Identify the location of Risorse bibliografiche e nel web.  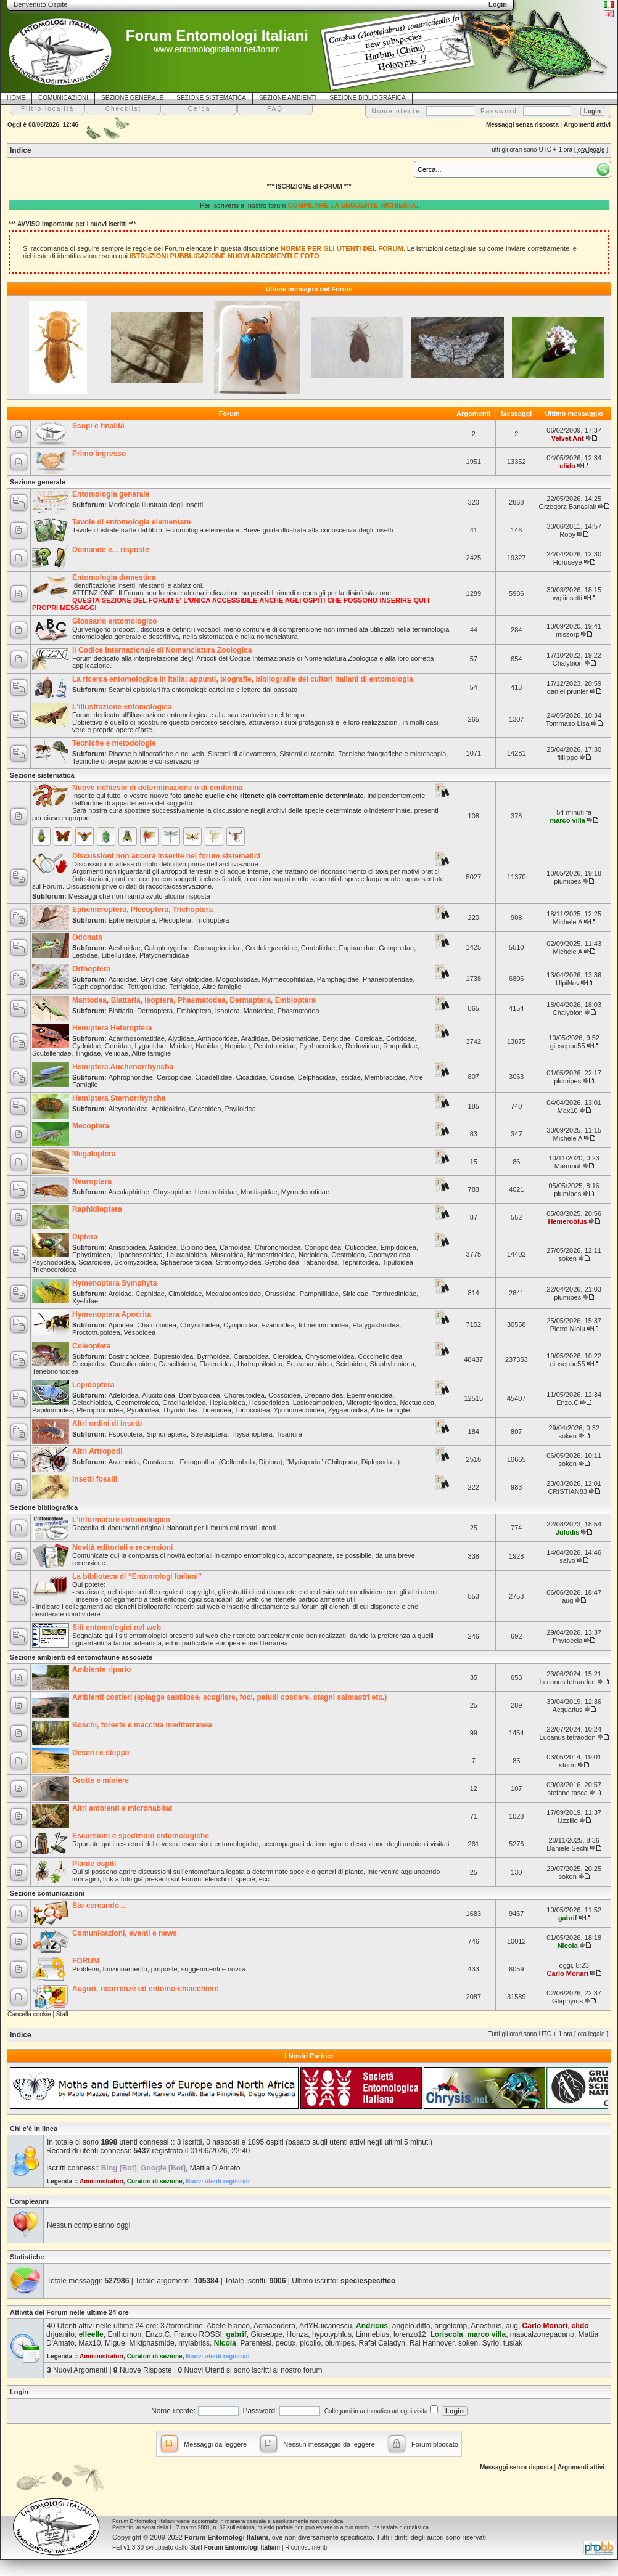
(156, 753).